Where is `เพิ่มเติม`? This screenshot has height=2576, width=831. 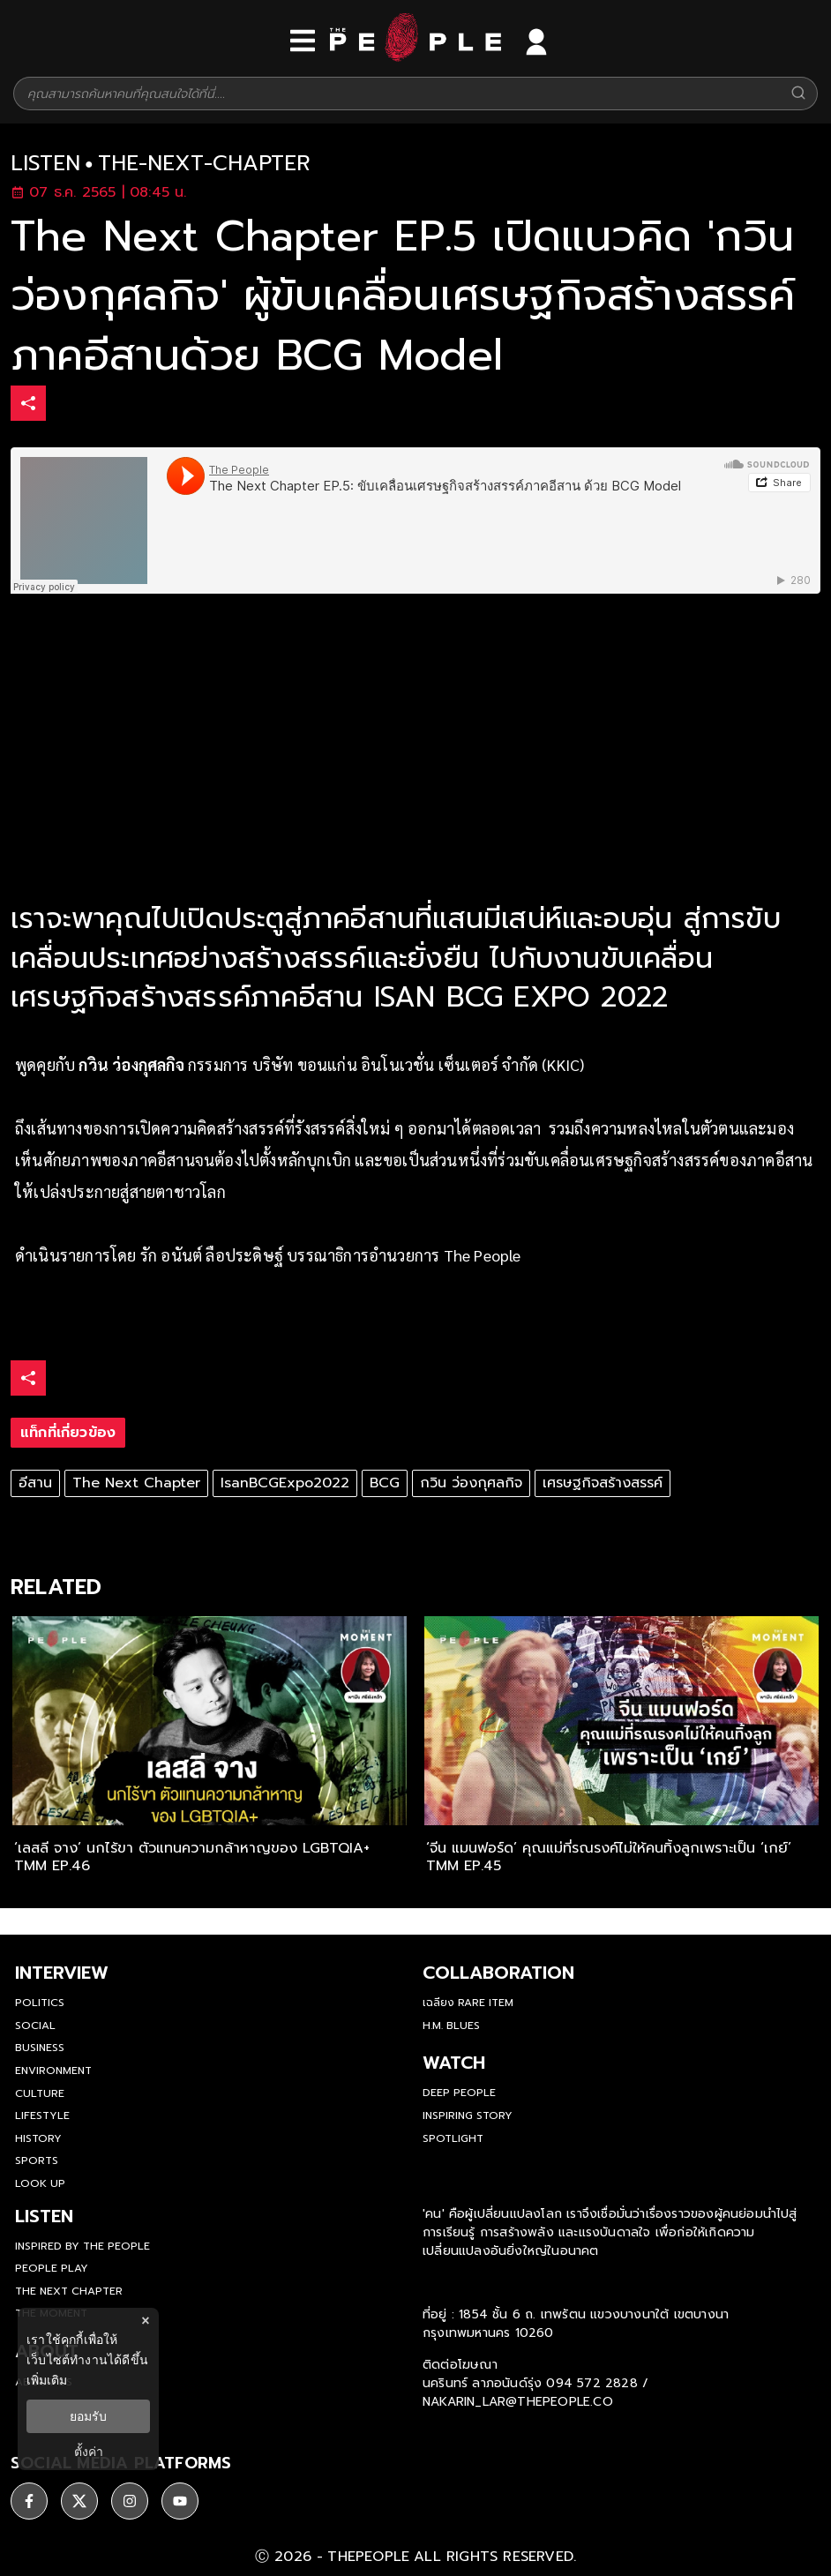
เพิ่มเติม is located at coordinates (46, 2380).